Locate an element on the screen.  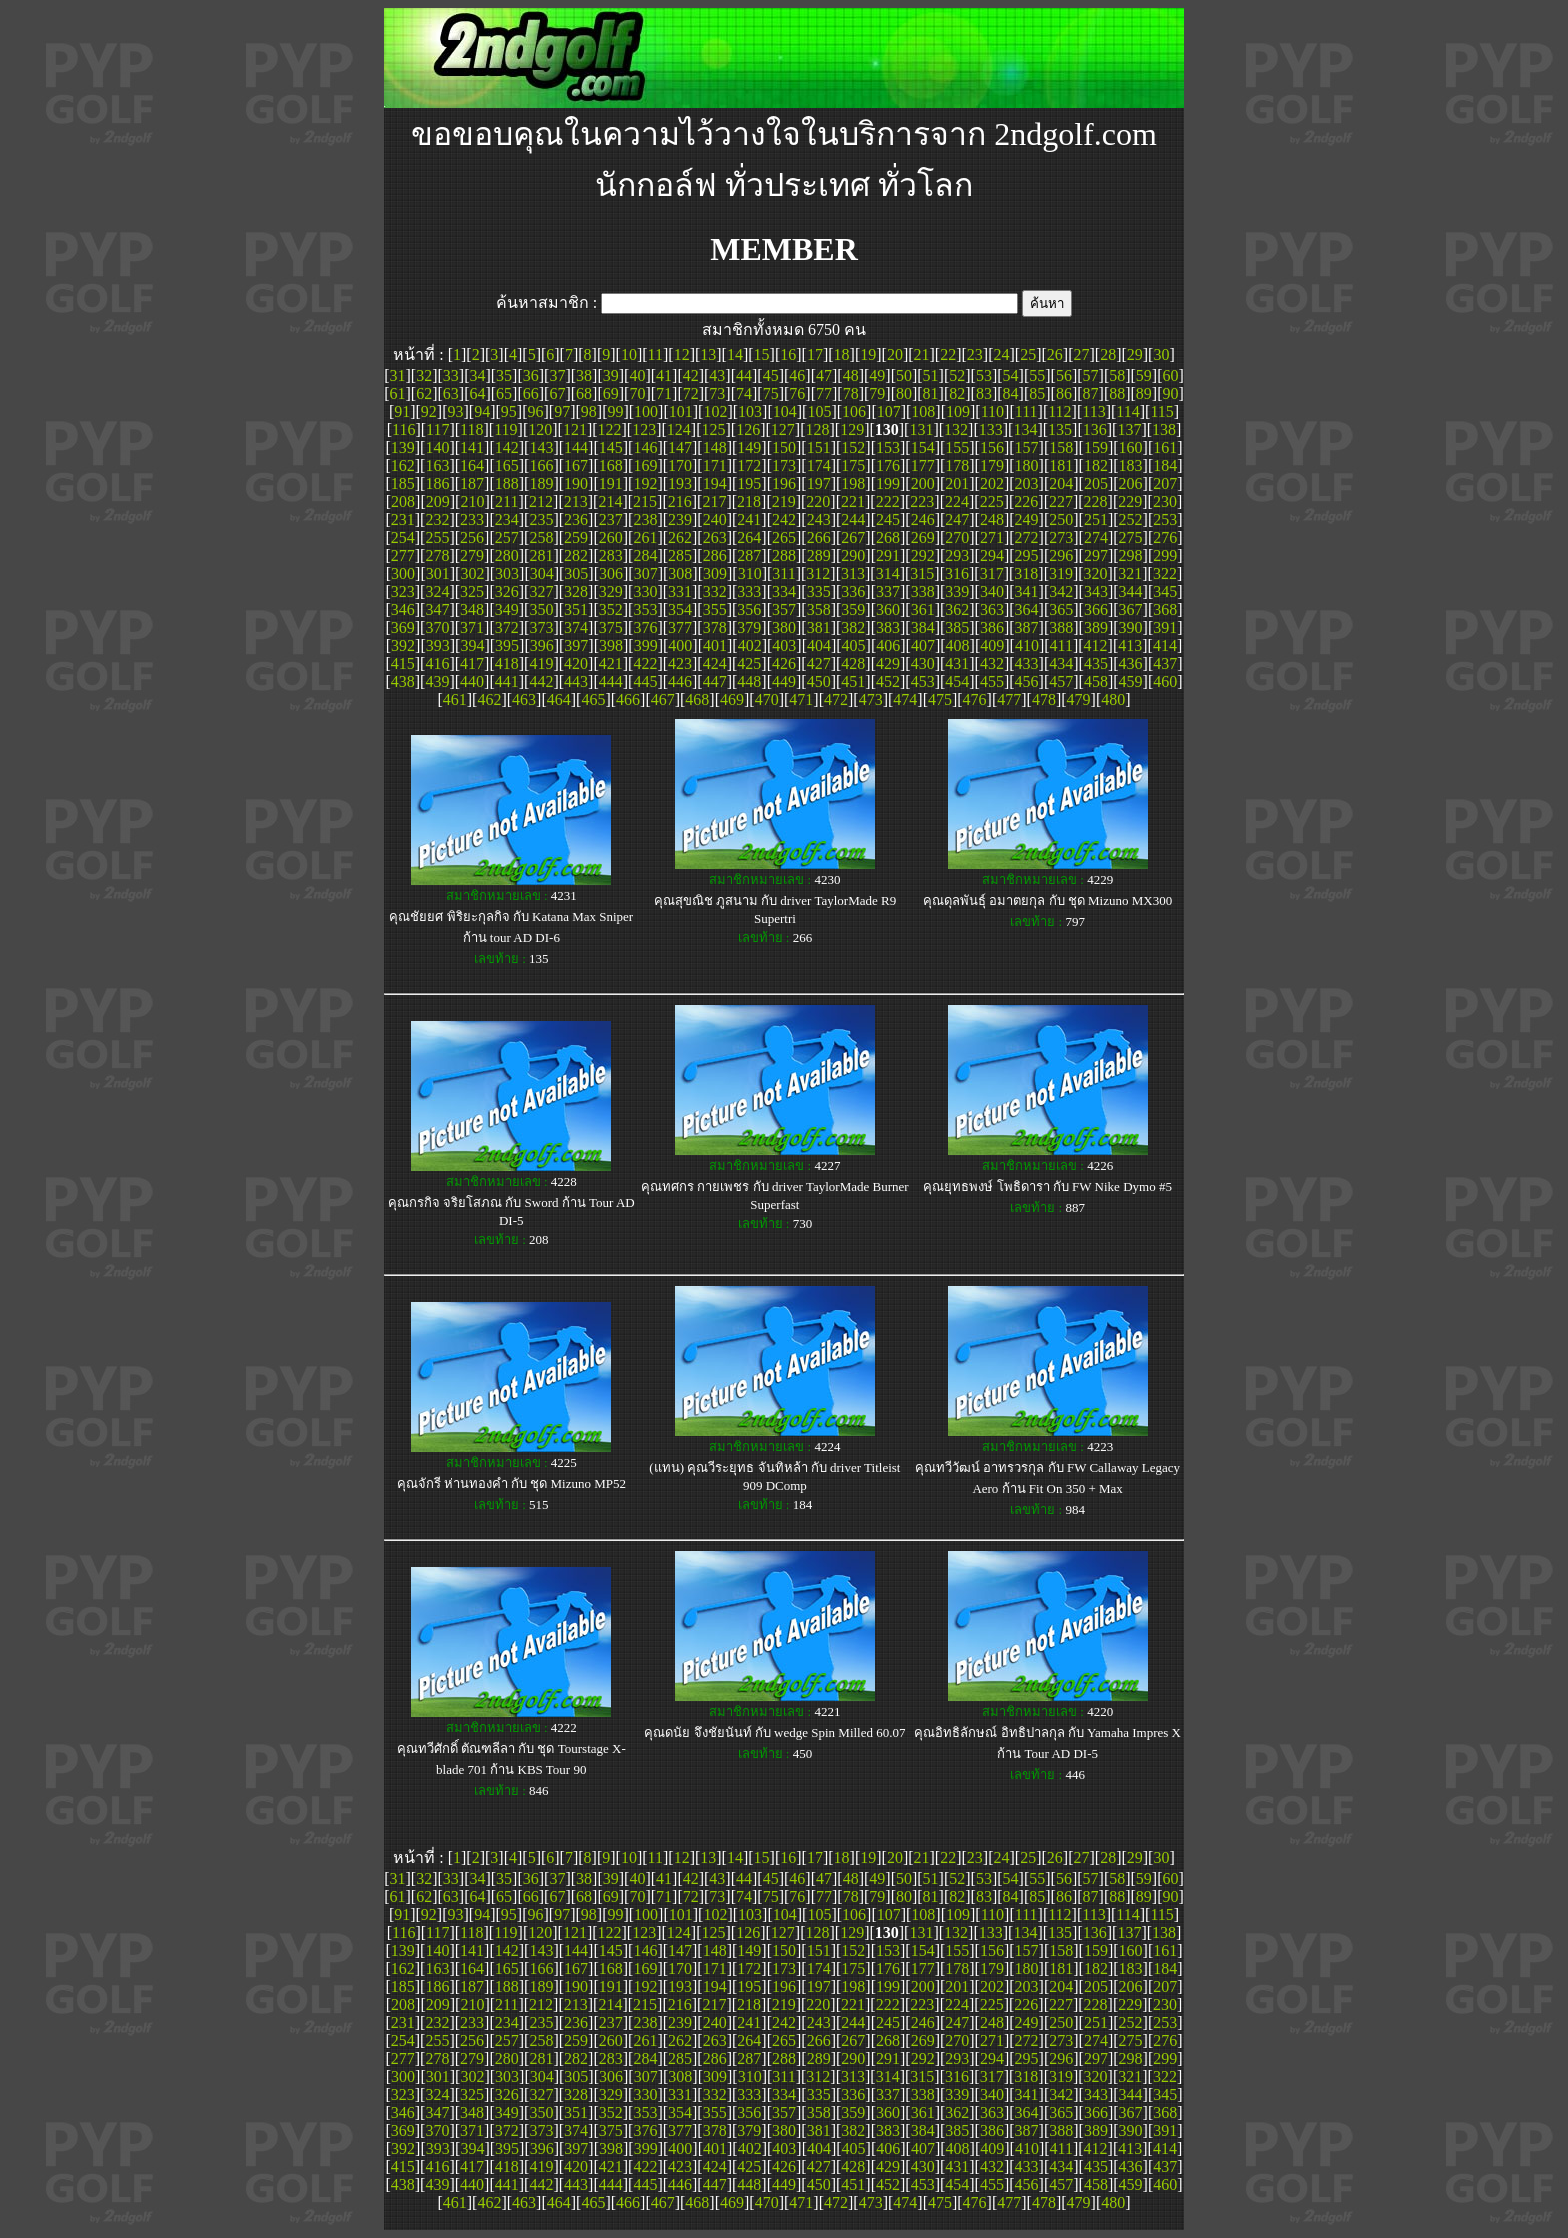
118 is located at coordinates (471, 429).